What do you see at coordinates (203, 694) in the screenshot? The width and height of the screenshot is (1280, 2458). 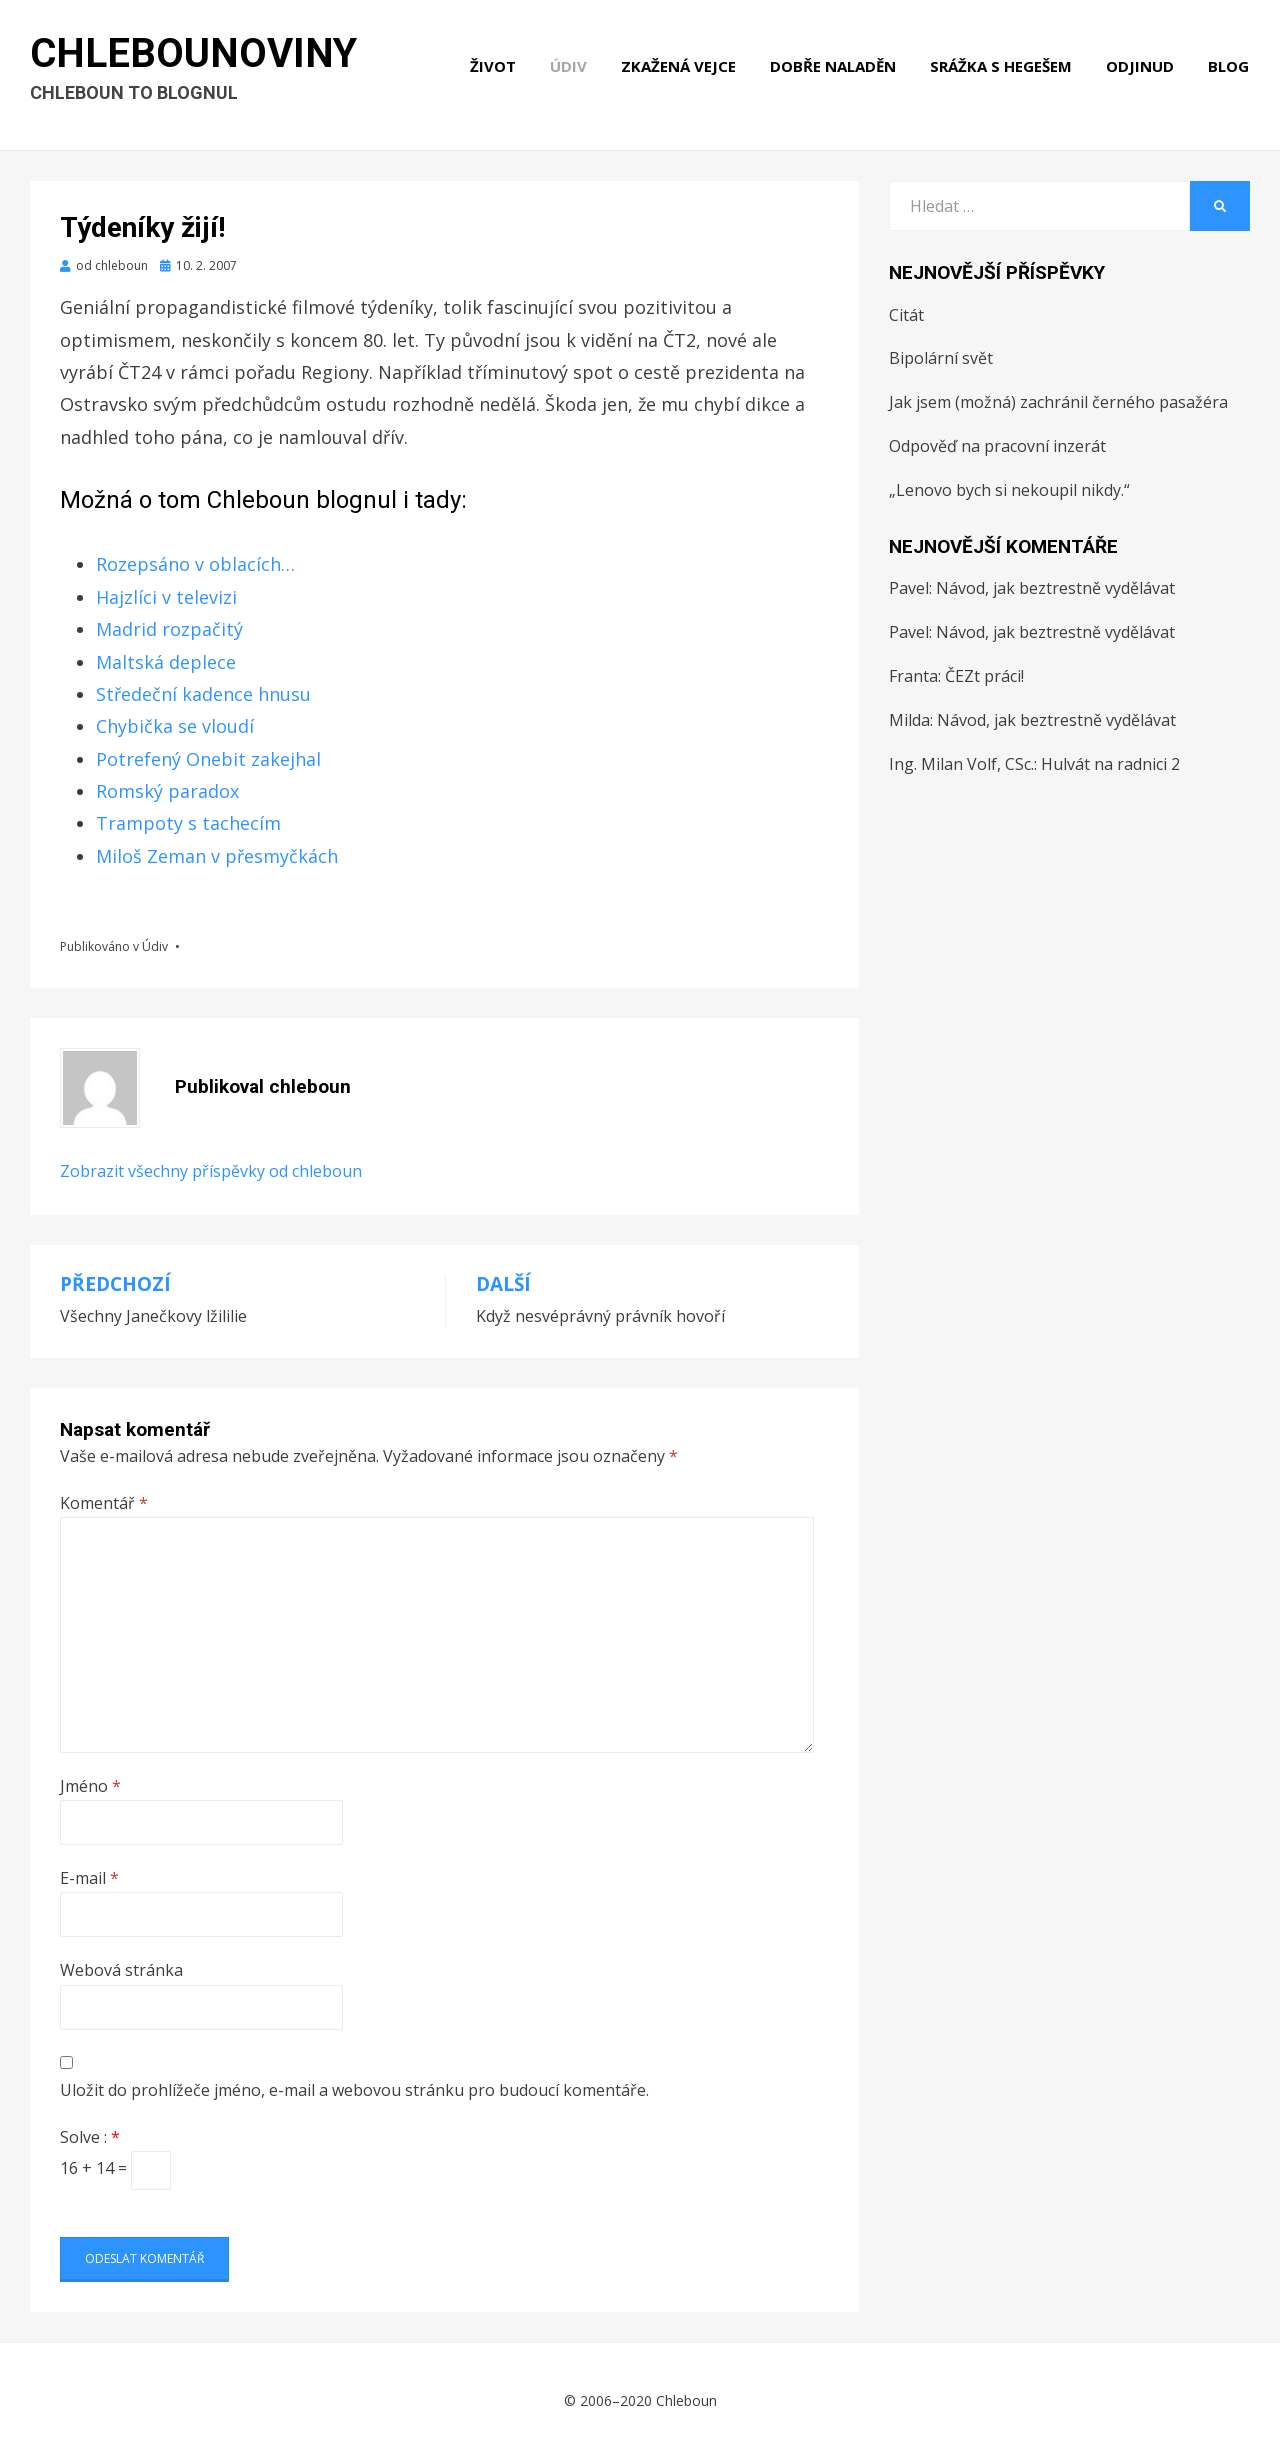 I see `Středeční kadence hnusu` at bounding box center [203, 694].